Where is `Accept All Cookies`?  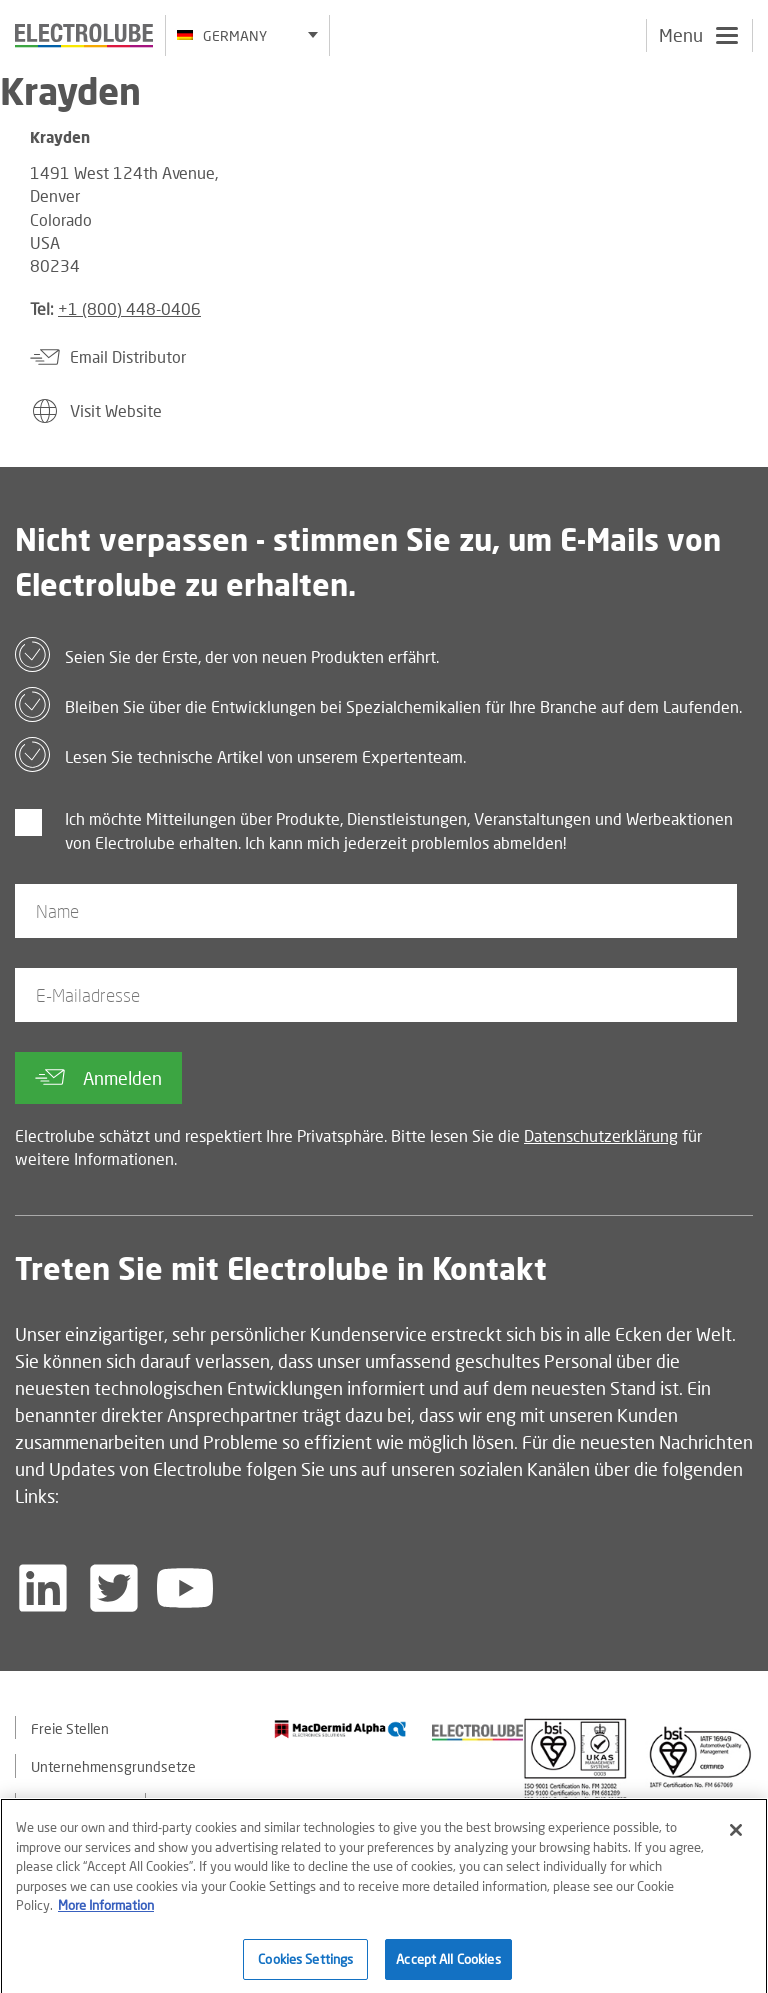 Accept All Cookies is located at coordinates (448, 1966).